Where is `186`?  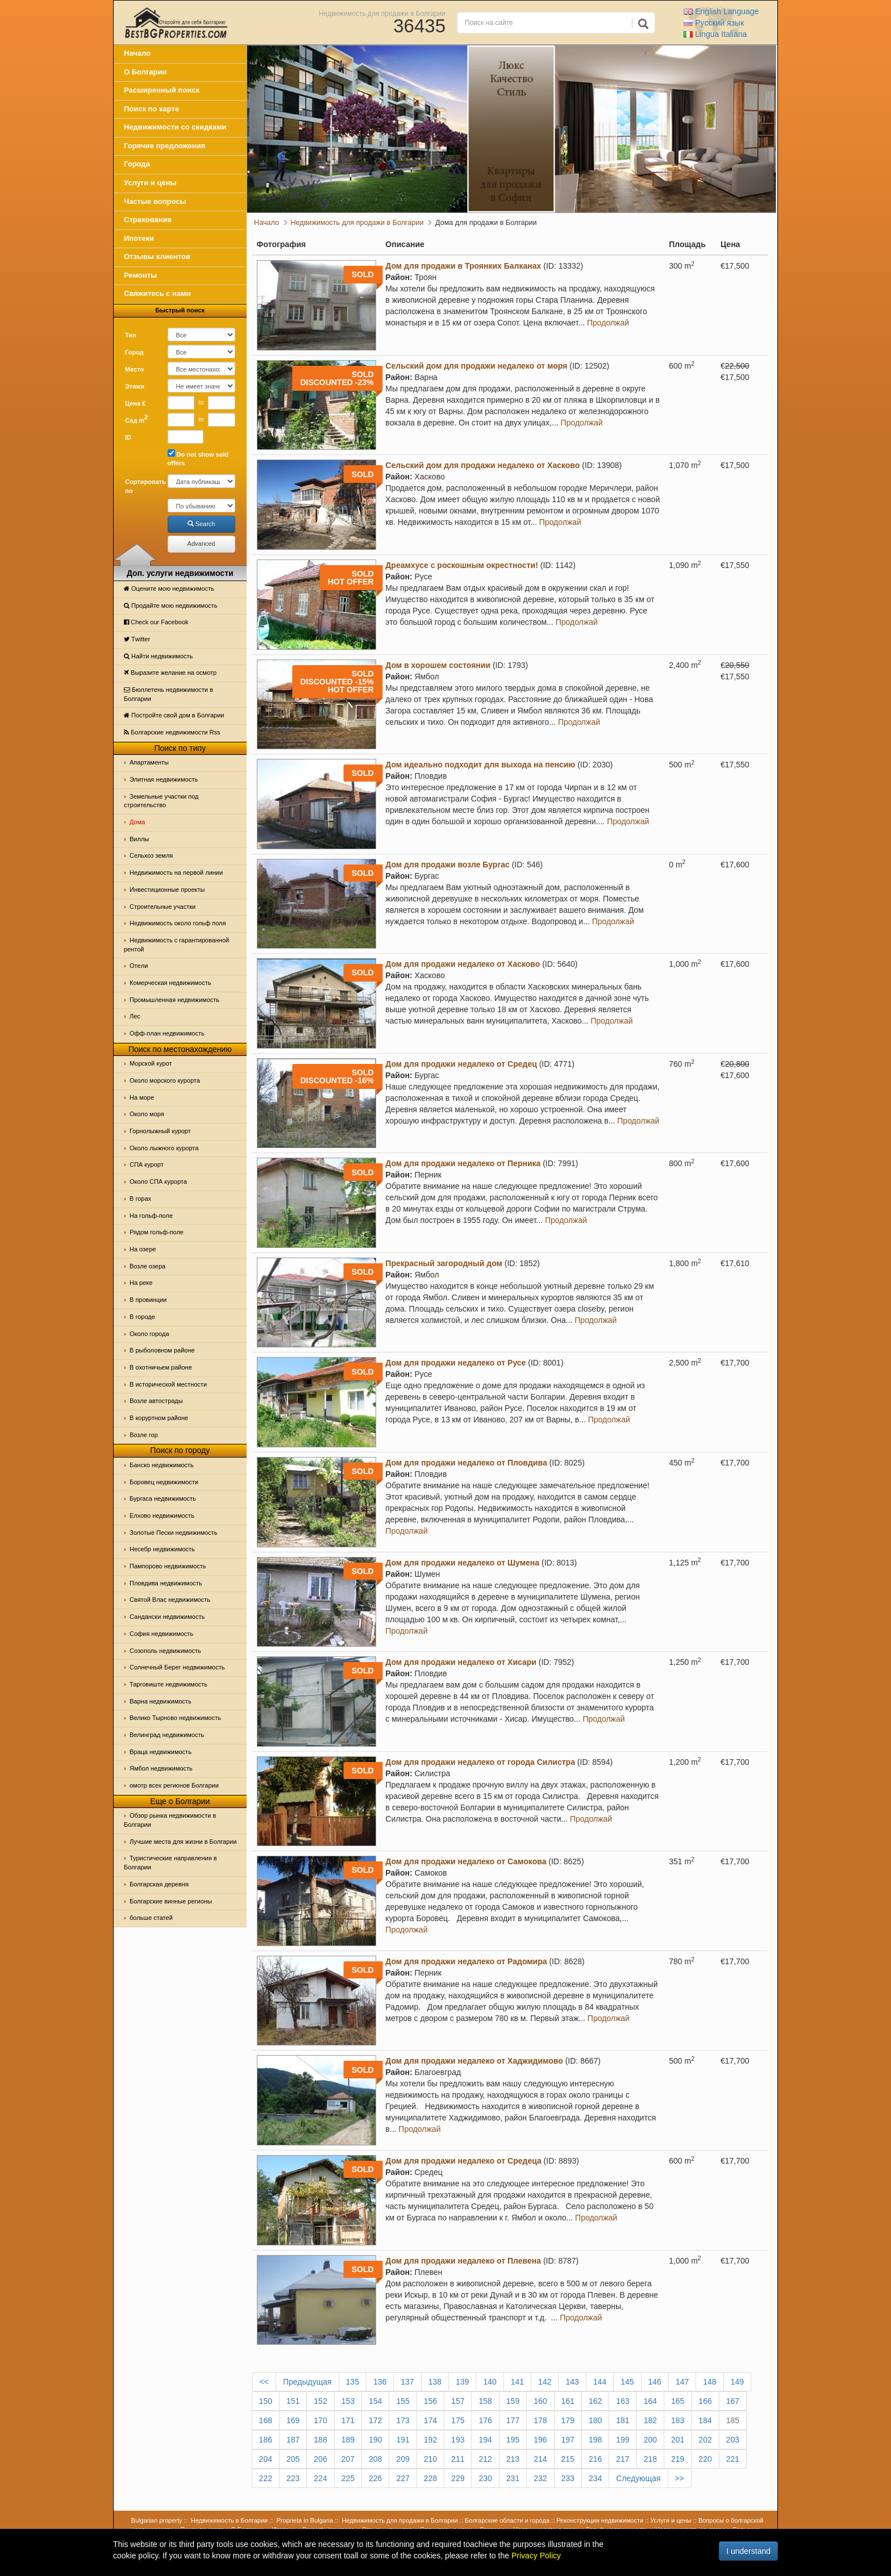 186 is located at coordinates (265, 2439).